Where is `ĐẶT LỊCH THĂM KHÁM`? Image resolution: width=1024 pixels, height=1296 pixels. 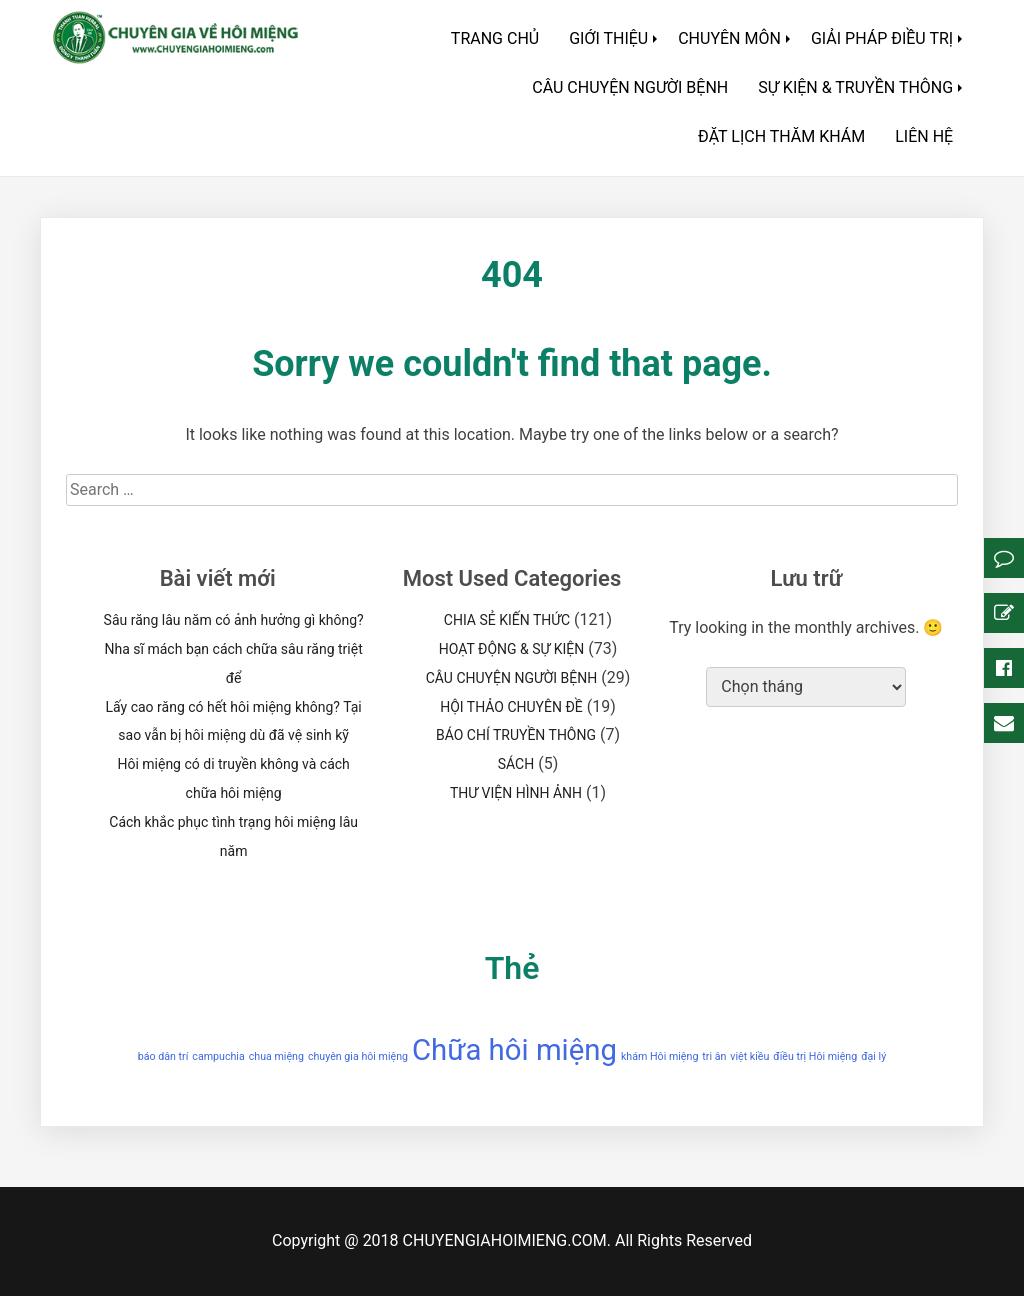
ĐẶT LỊCH THĂM KHÁM is located at coordinates (781, 136).